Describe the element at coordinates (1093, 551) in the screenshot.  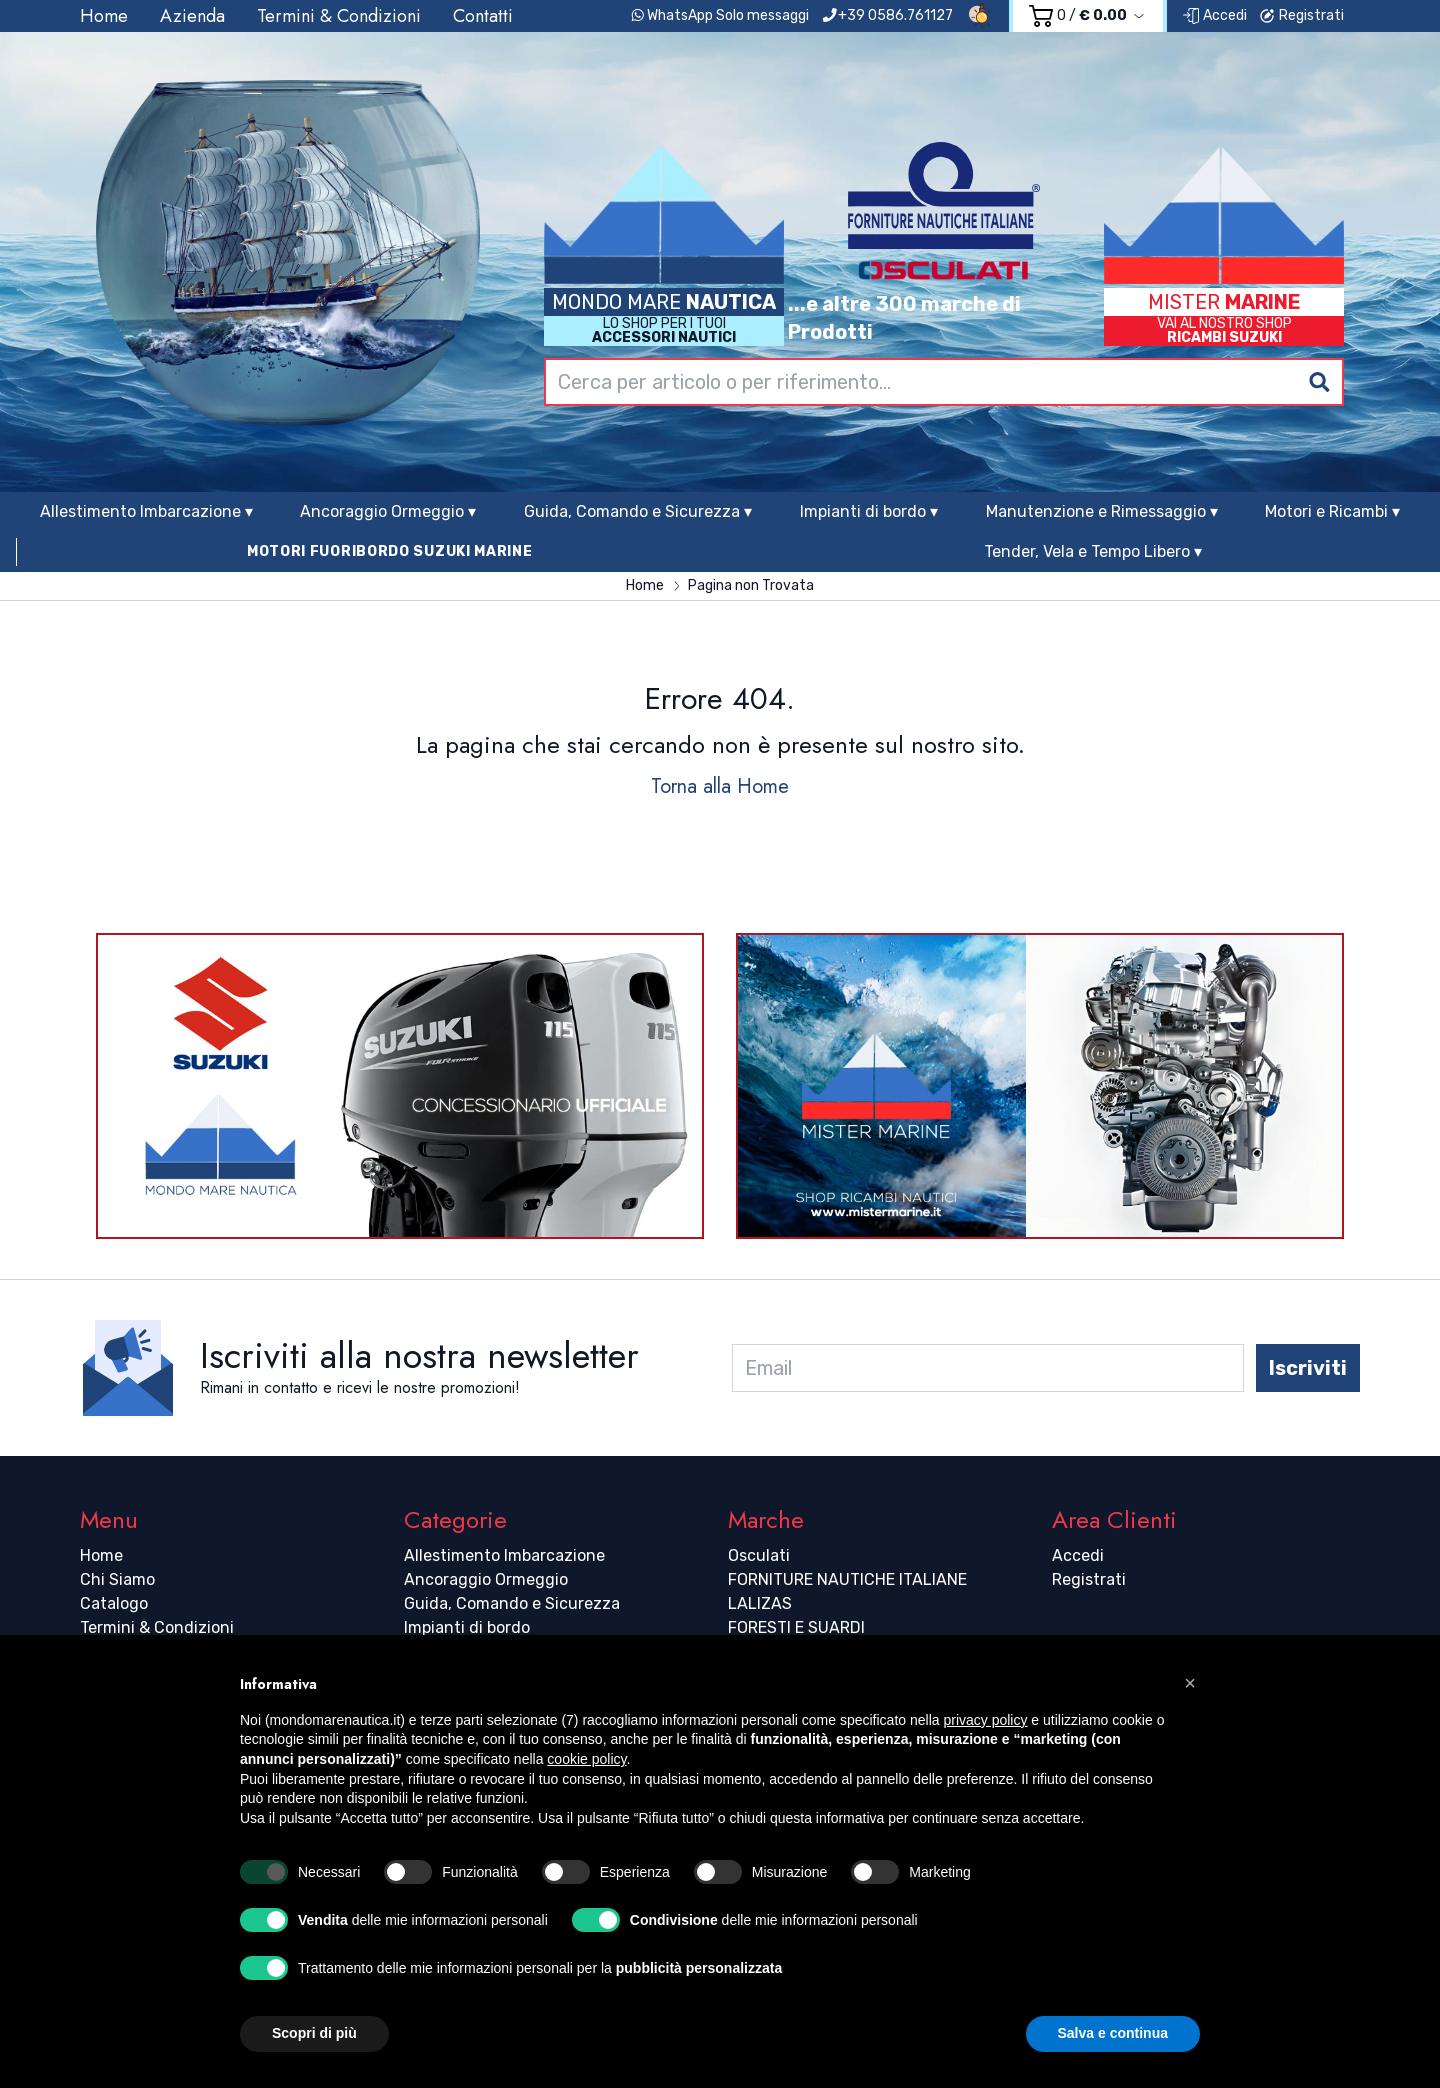
I see `Tender, Vela e Tempo Libero ▾` at that location.